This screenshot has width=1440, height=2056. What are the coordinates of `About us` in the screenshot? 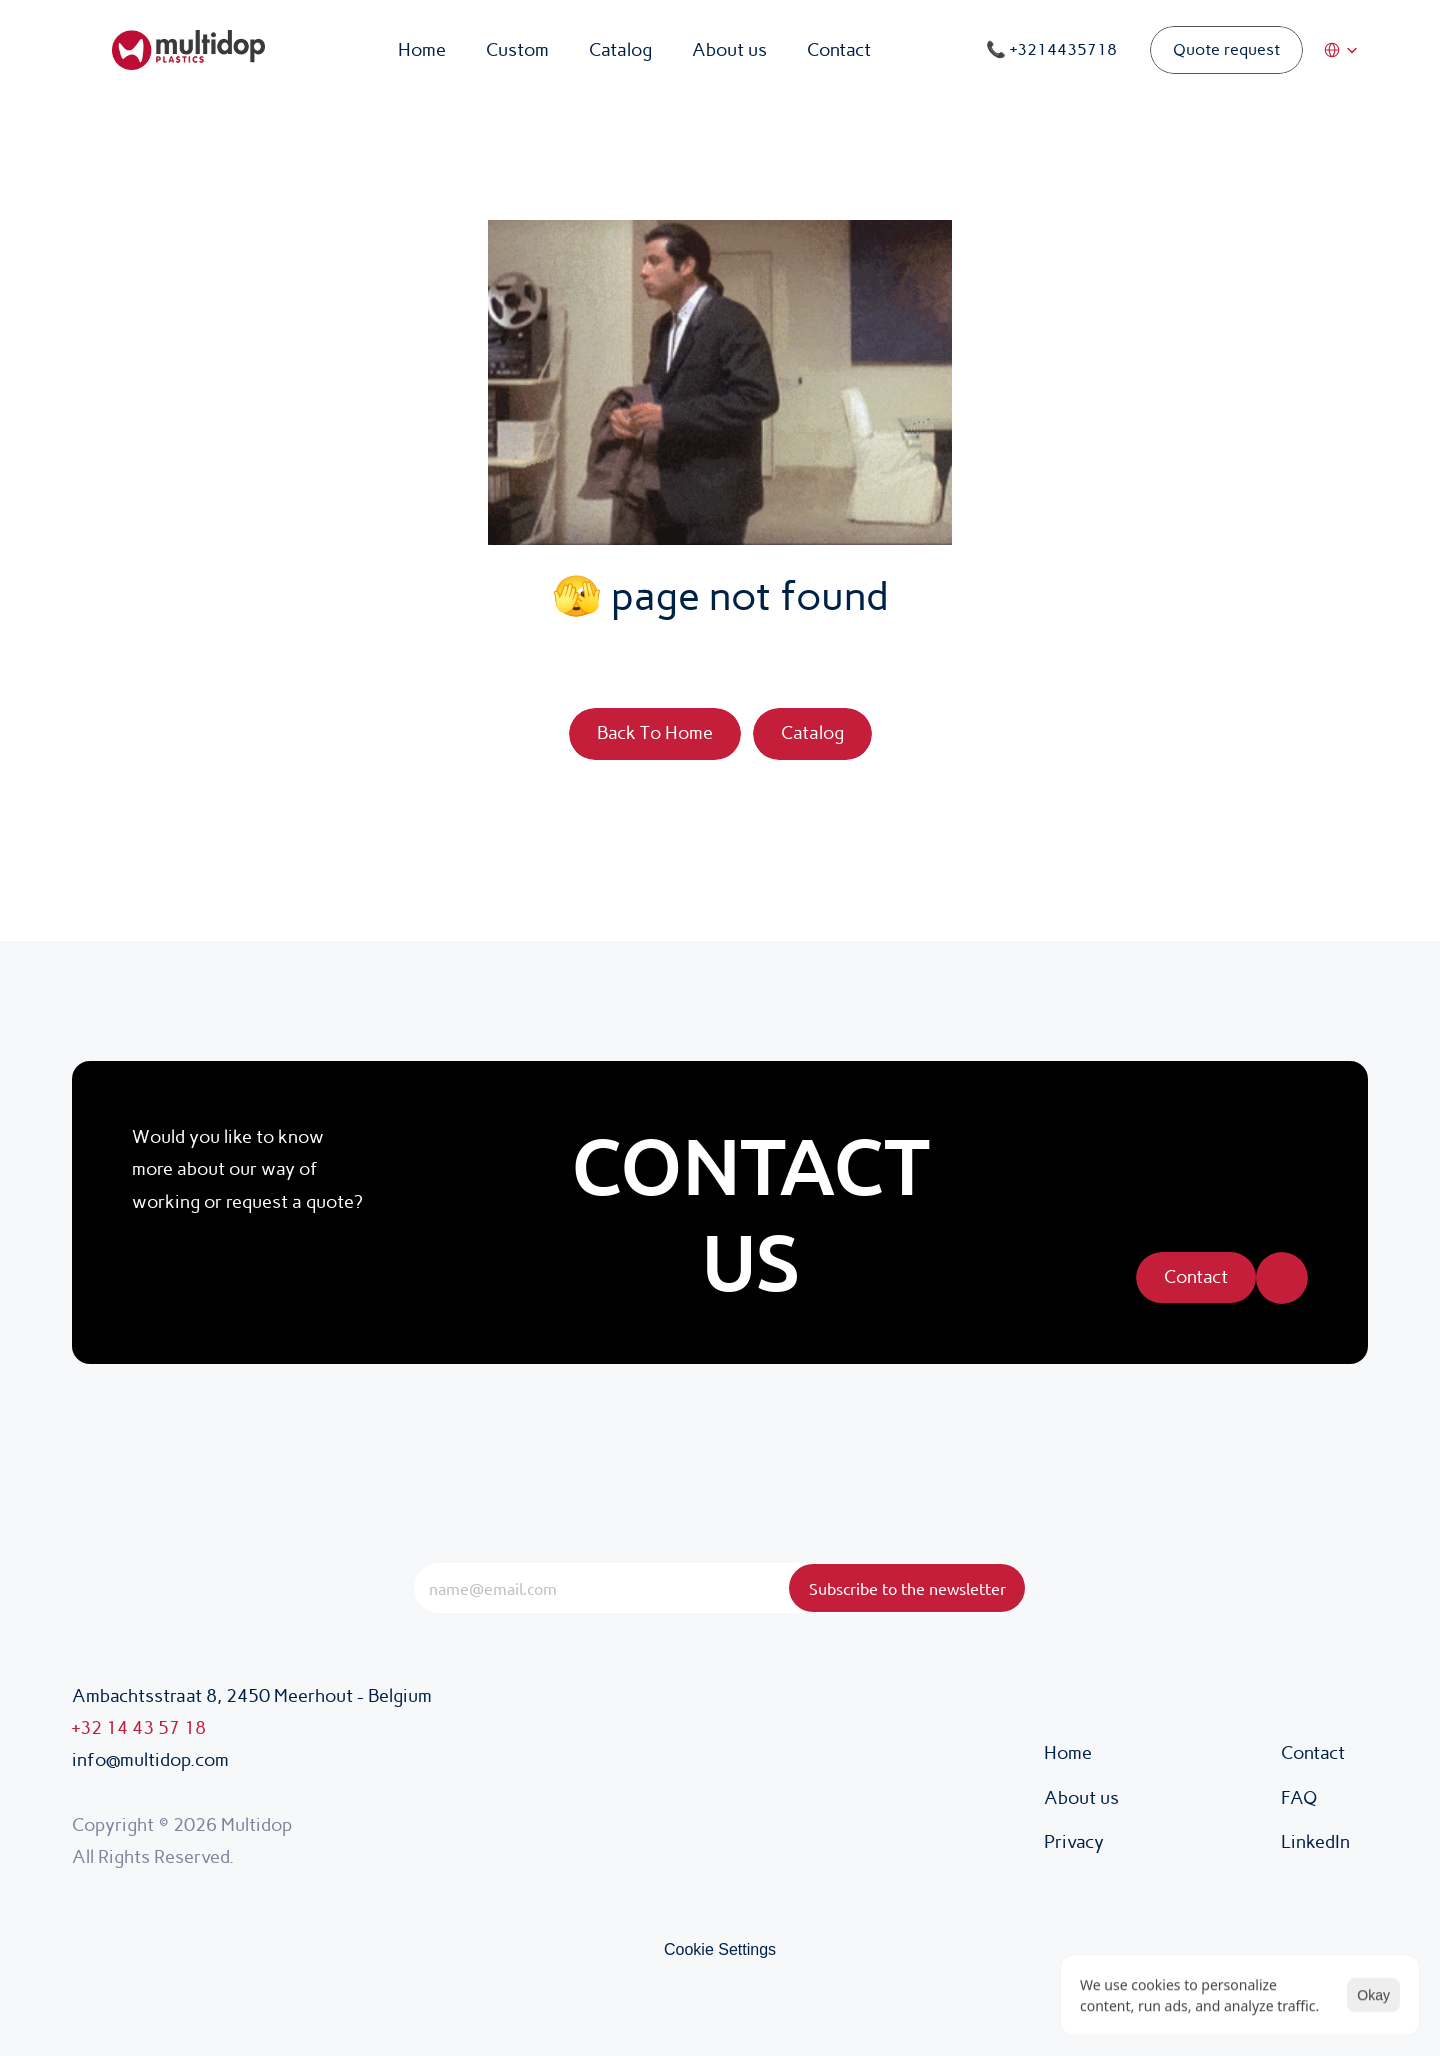 It's located at (1081, 1798).